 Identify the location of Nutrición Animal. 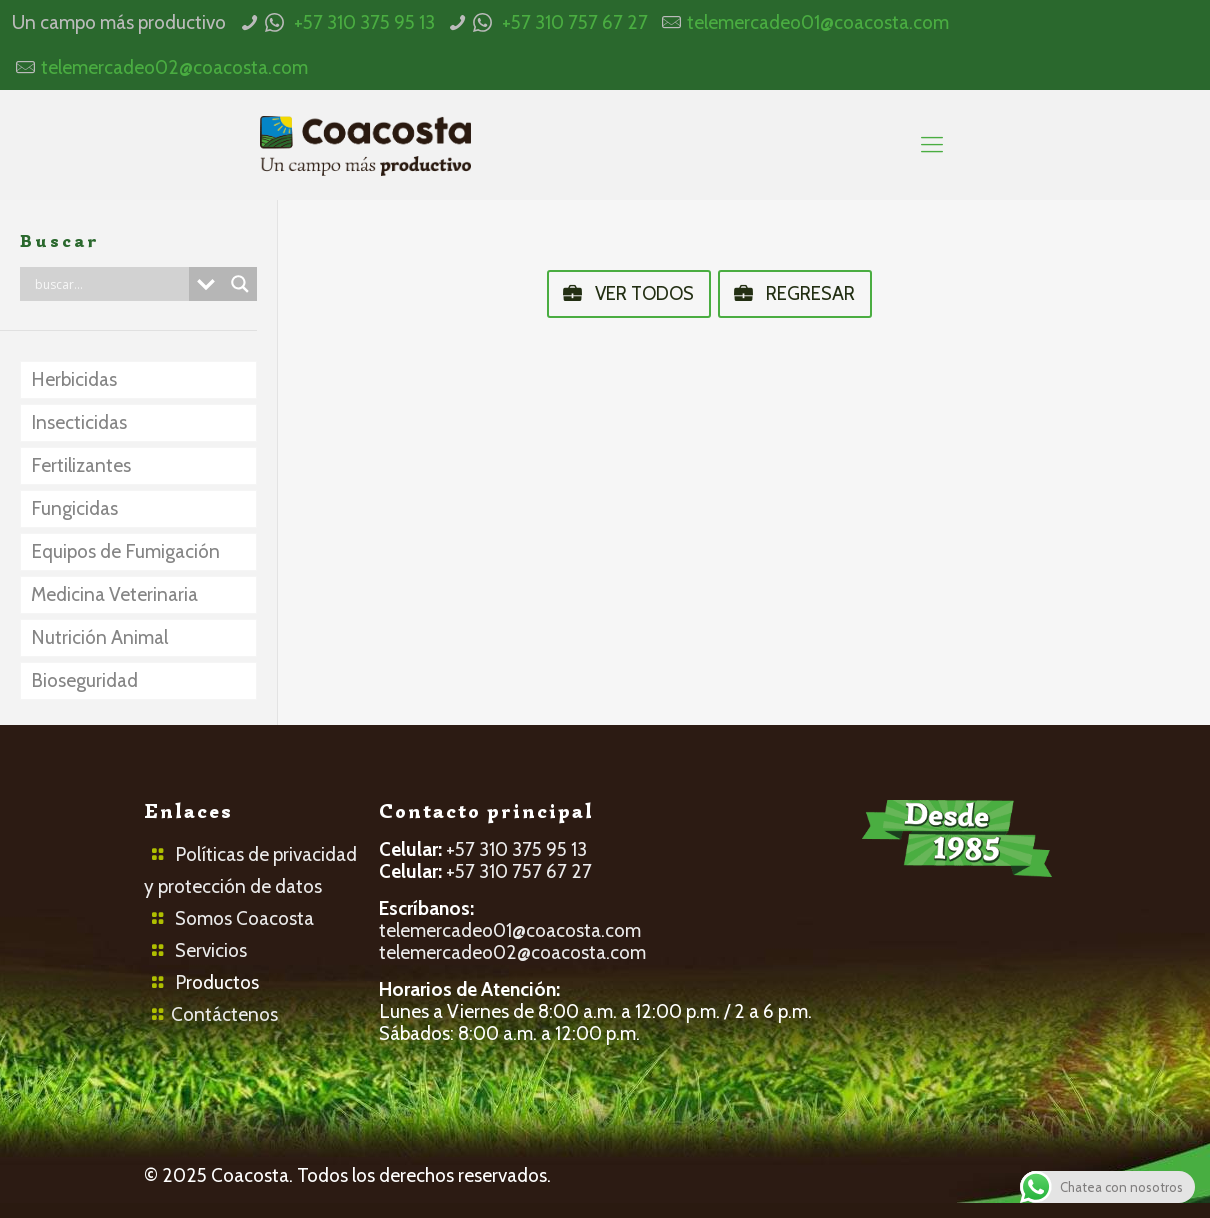
(99, 637).